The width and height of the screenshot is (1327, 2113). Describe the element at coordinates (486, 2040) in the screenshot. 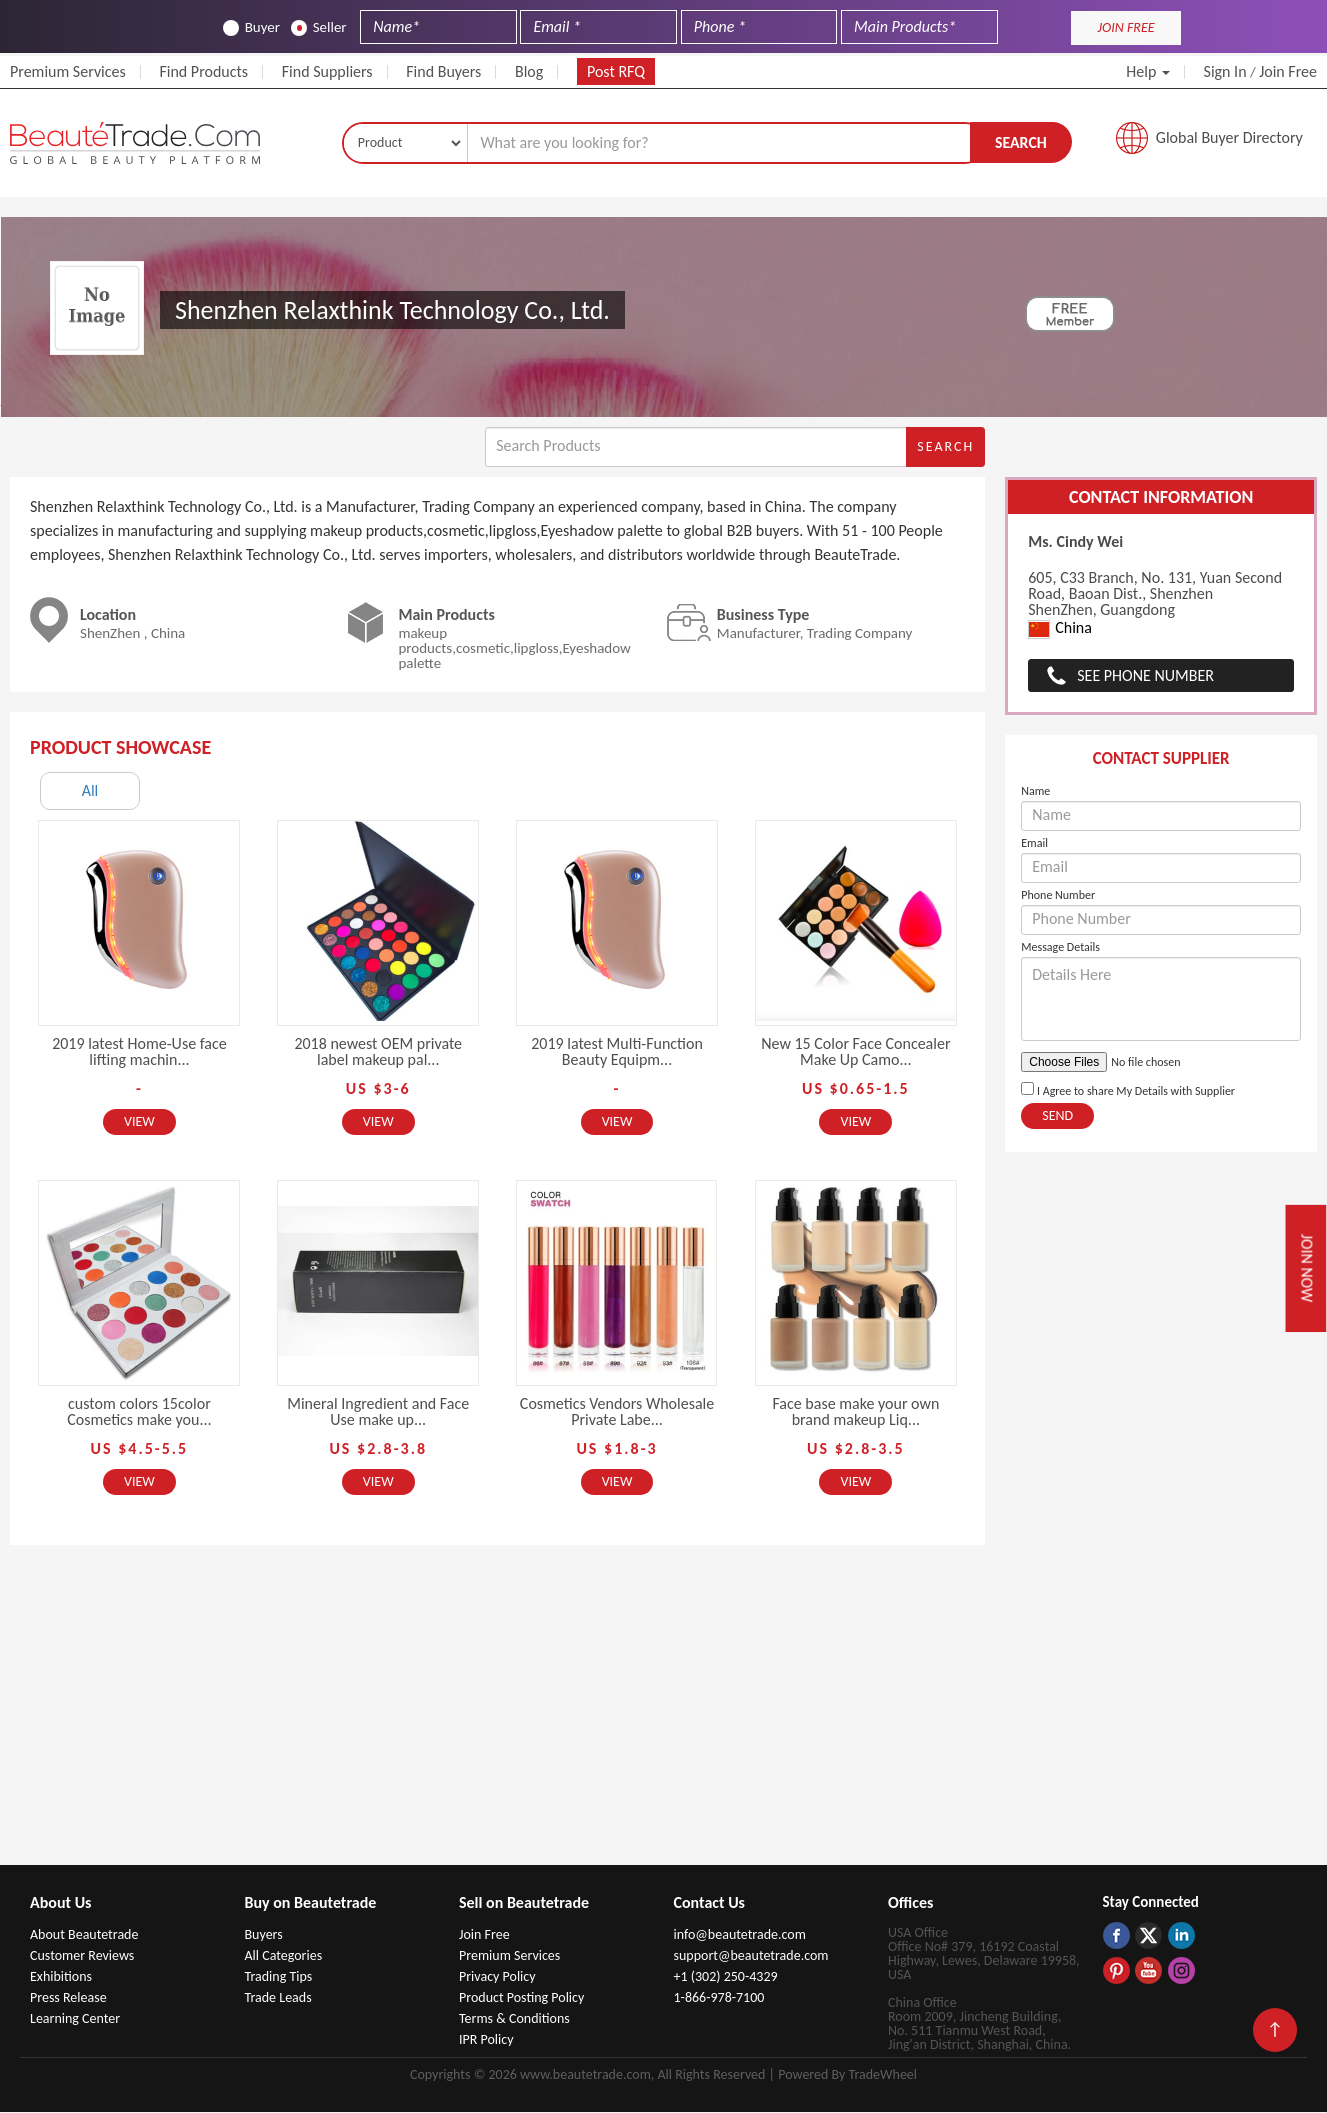

I see `IPR Policy` at that location.